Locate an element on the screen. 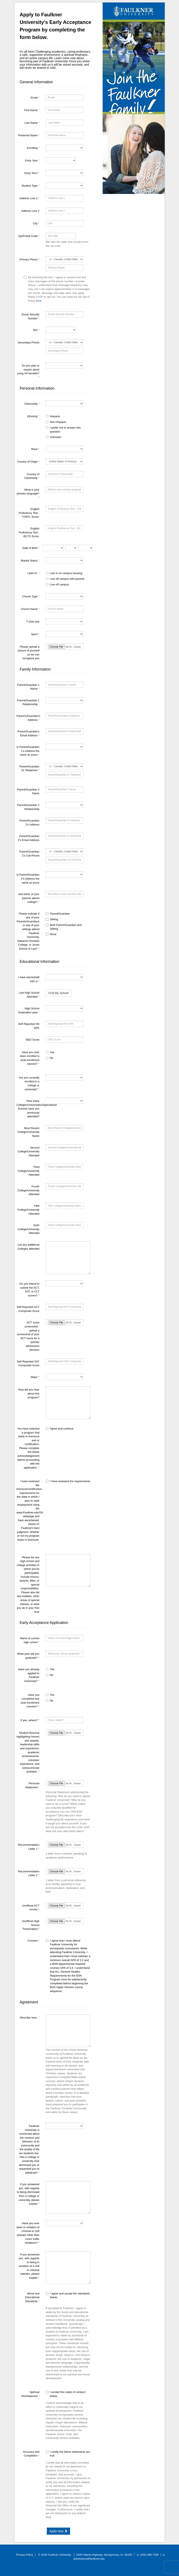  [56636-Do you intend to submit the ACT, SAT, or CLT scores?] is located at coordinates (64, 1283).